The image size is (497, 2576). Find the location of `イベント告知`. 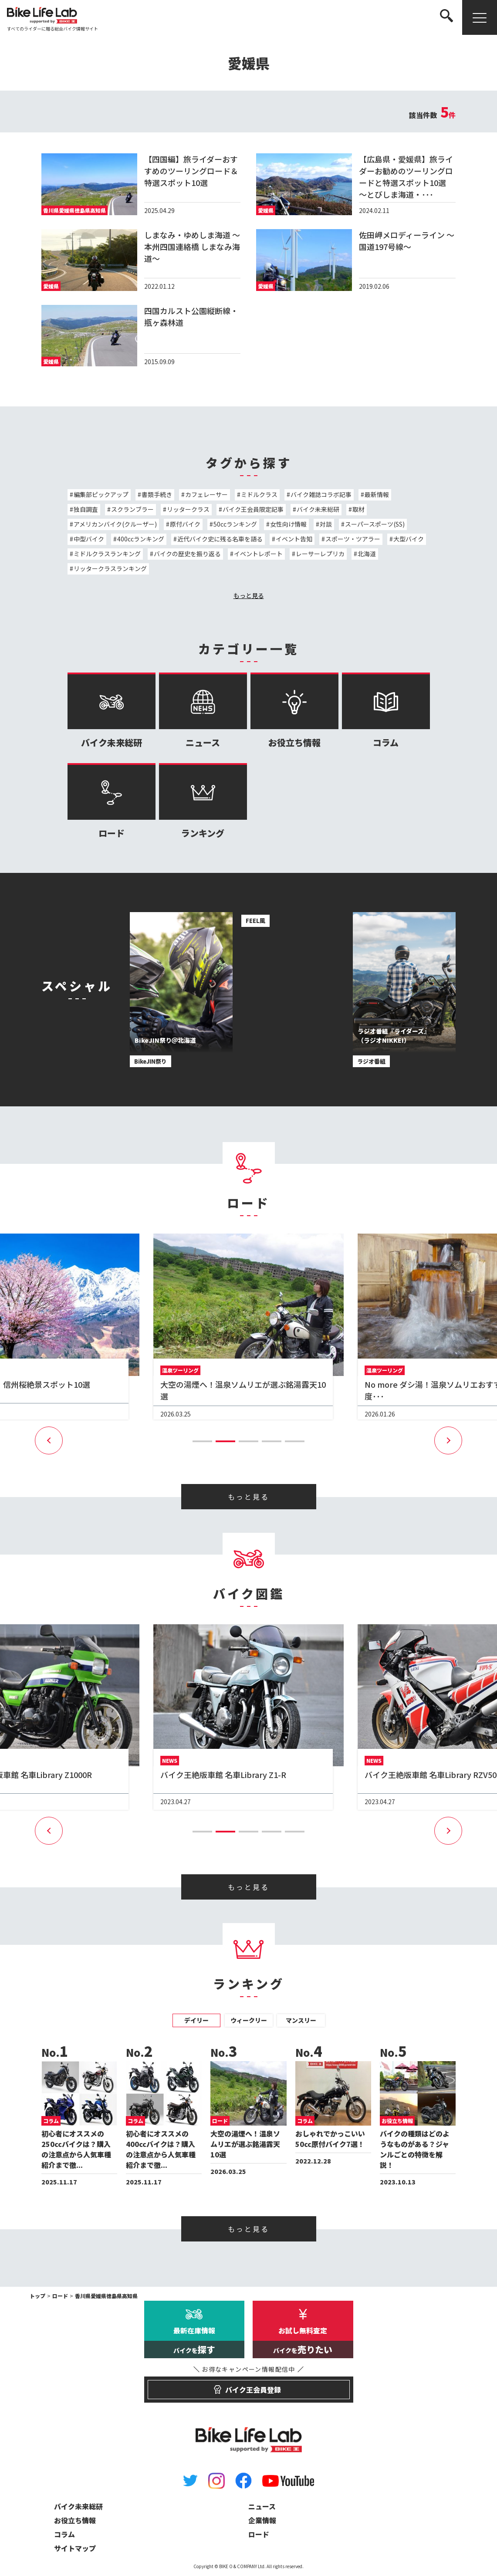

イベント告知 is located at coordinates (294, 538).